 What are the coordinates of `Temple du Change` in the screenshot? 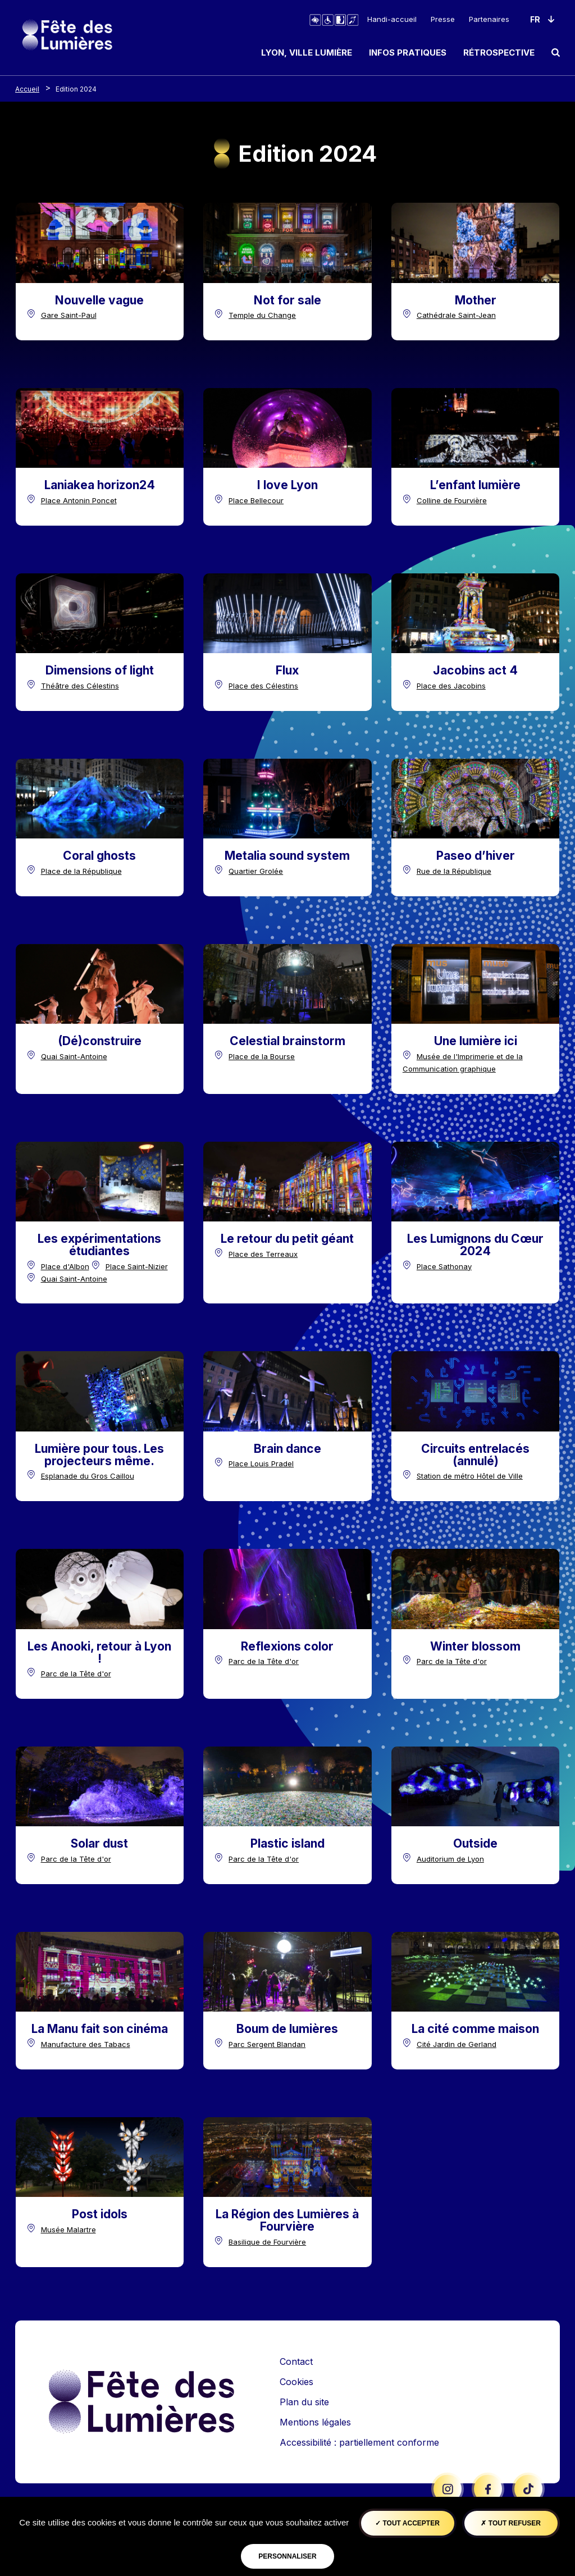 It's located at (262, 315).